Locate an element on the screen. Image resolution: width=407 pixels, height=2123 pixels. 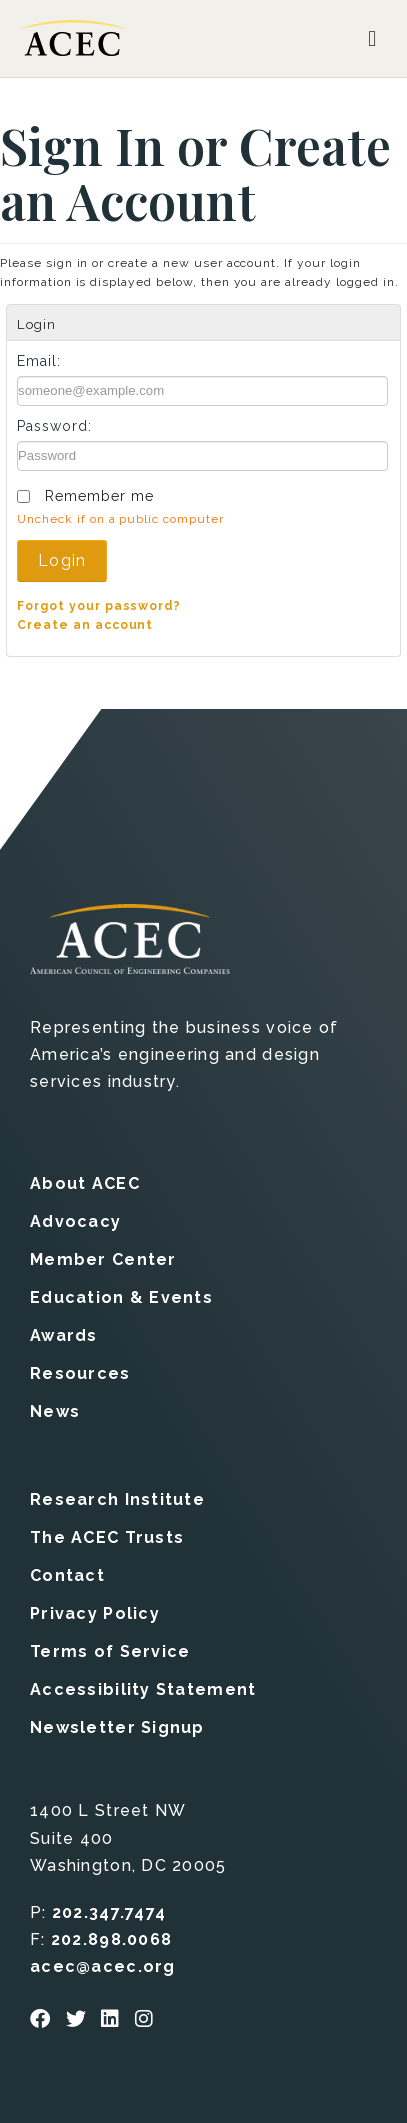
Create an account is located at coordinates (85, 625).